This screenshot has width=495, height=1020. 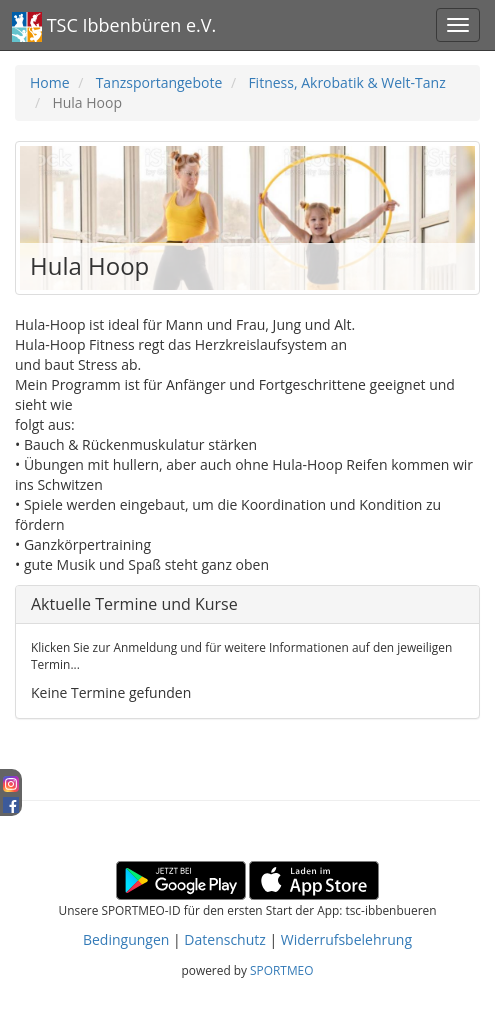 I want to click on TSC Ibbenbüren e.V., so click(x=114, y=27).